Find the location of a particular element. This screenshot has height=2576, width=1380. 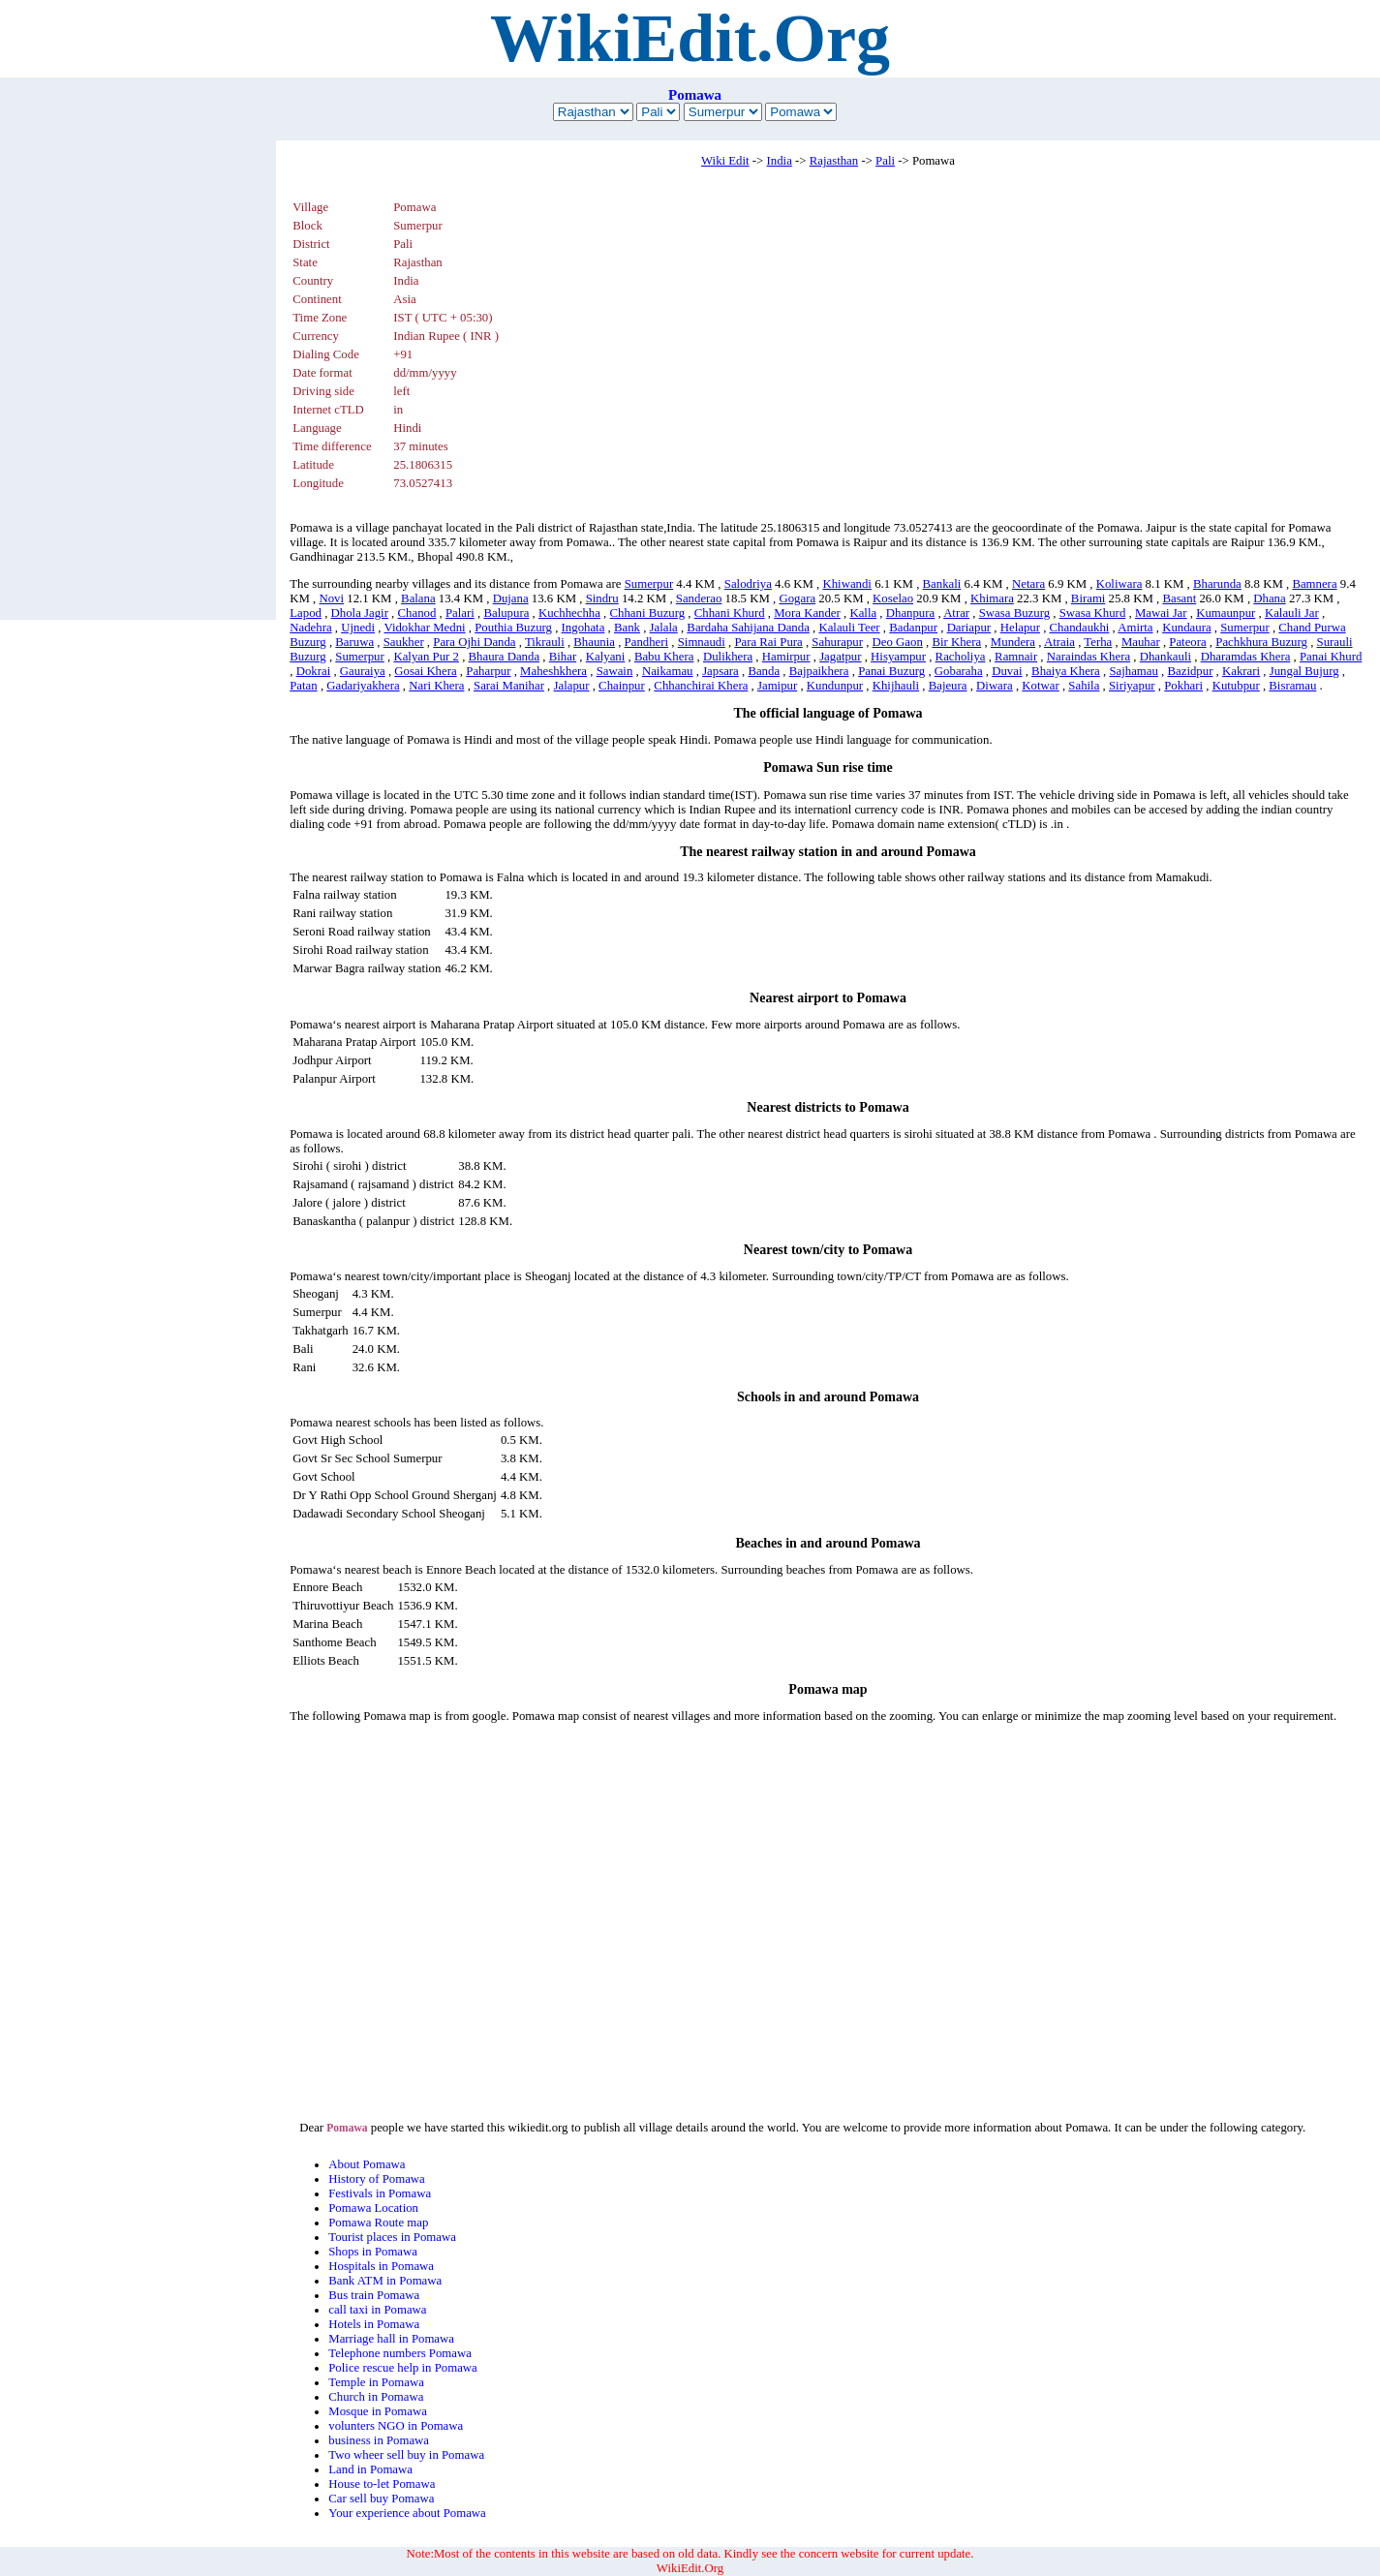

Sindru is located at coordinates (602, 598).